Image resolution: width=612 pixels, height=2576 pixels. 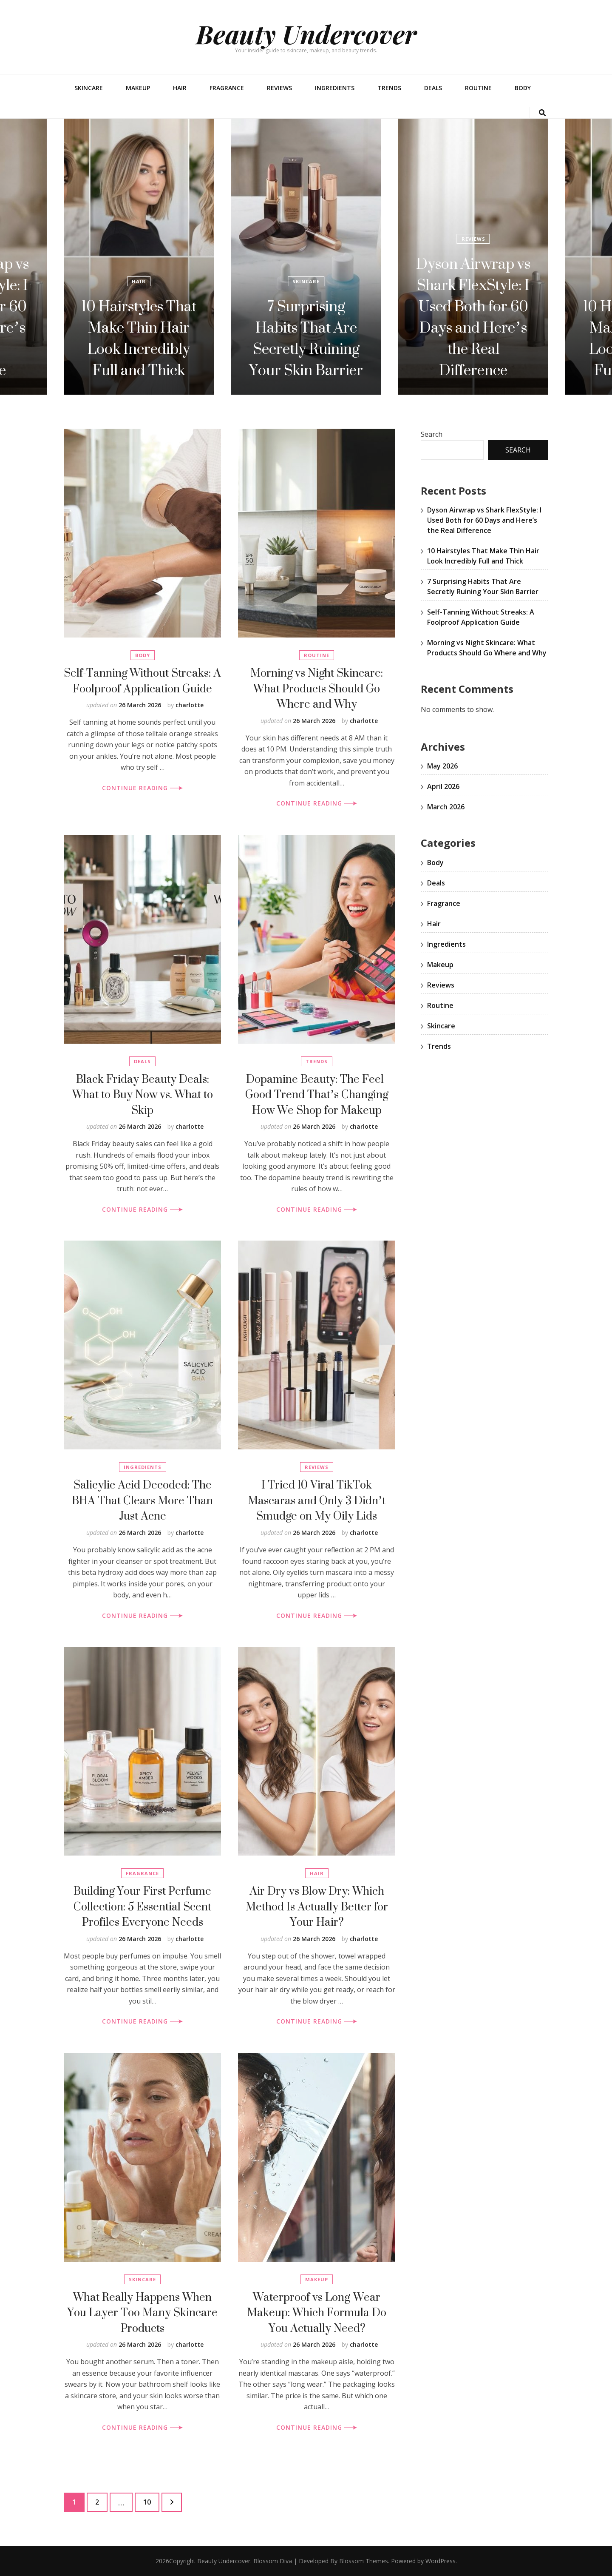 I want to click on Building Your First Perfume Collection: 5 Essential Scent Profiles Everyone Needs, so click(x=142, y=1906).